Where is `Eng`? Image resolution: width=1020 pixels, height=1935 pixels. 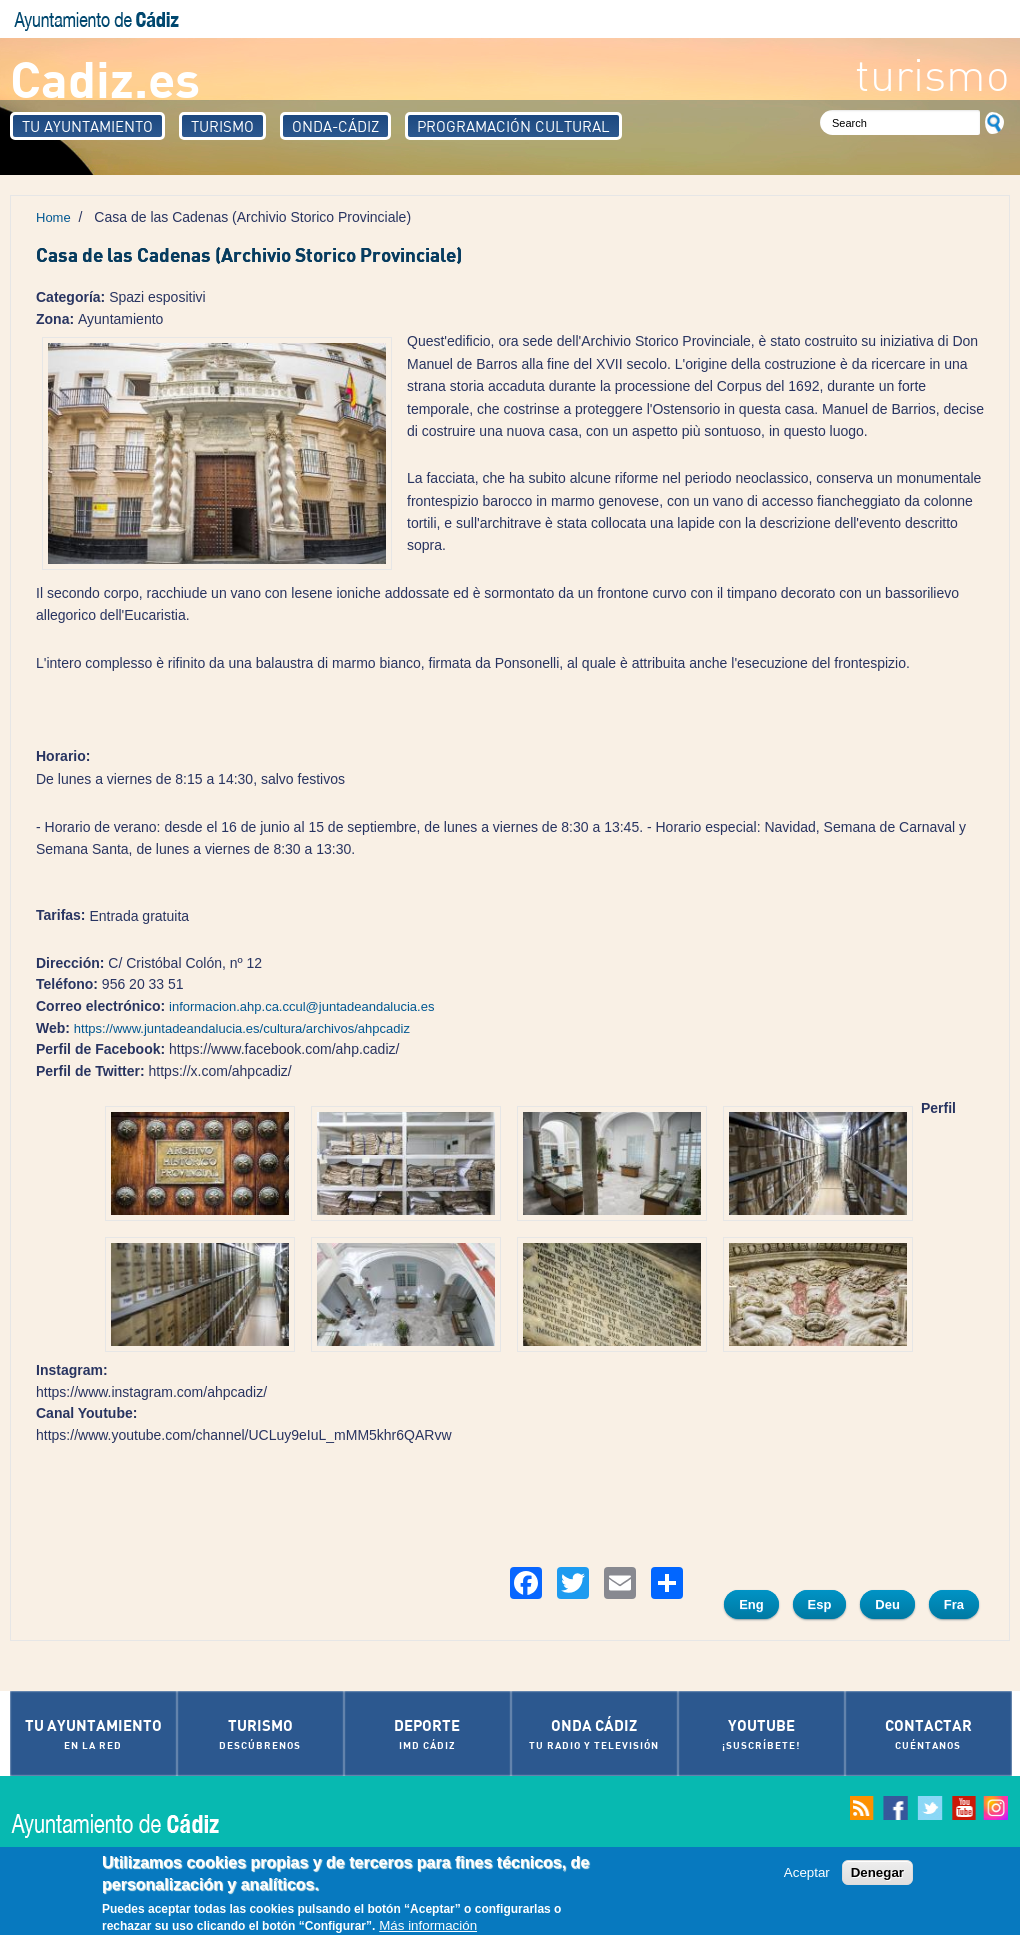
Eng is located at coordinates (751, 1604).